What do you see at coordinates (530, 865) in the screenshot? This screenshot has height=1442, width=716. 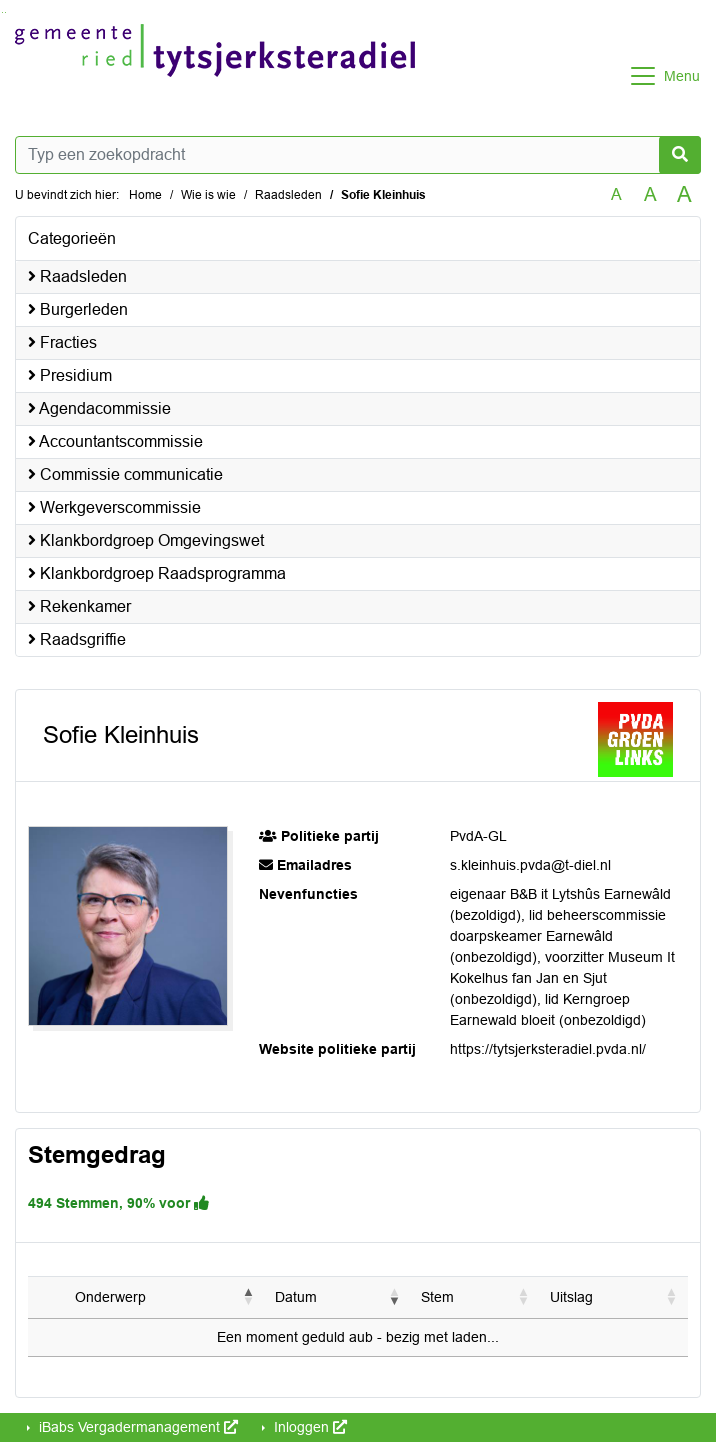 I see `s.kleinhuis.pvda@t-diel.nl` at bounding box center [530, 865].